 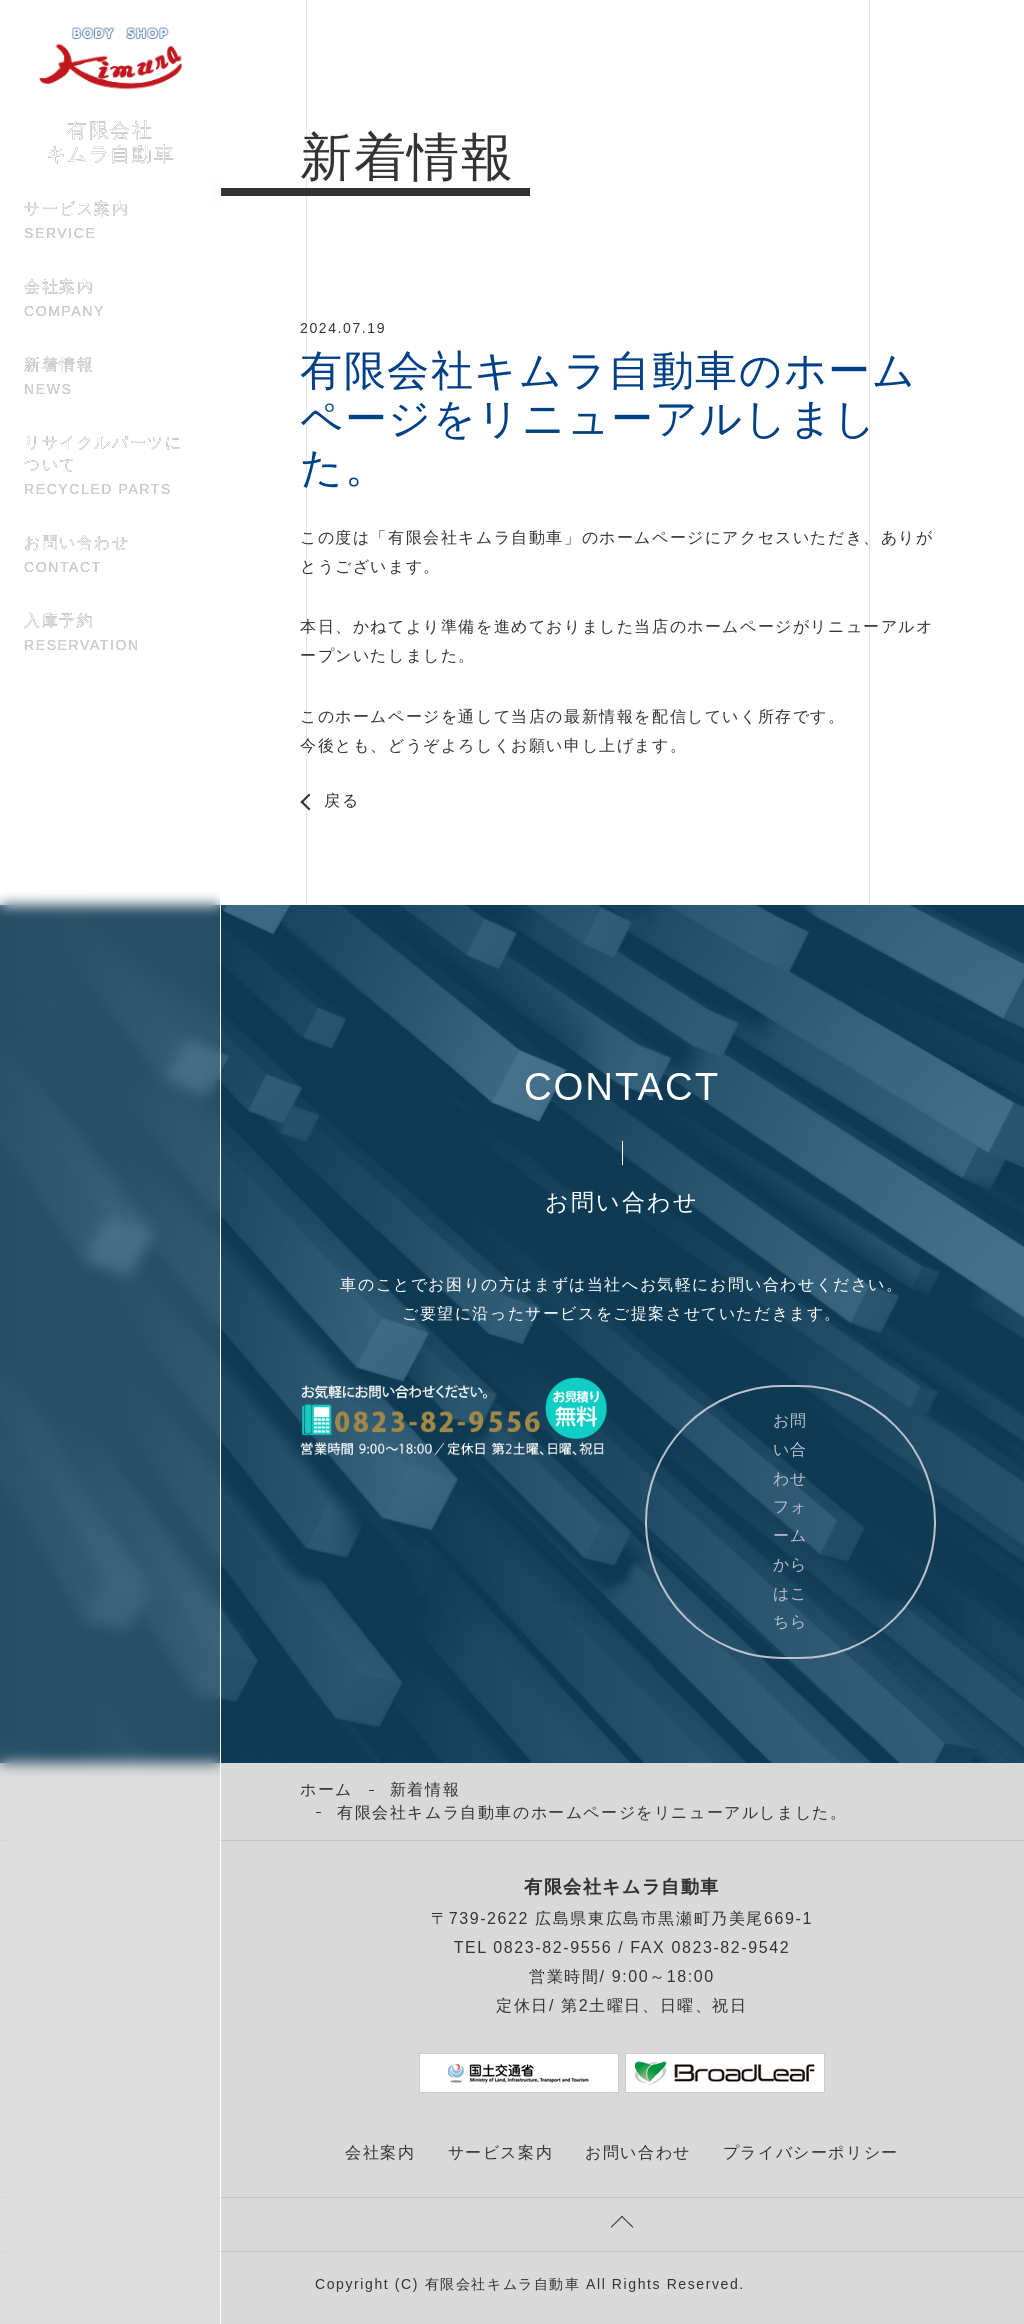 I want to click on リサイクルパーツについて, so click(x=110, y=467).